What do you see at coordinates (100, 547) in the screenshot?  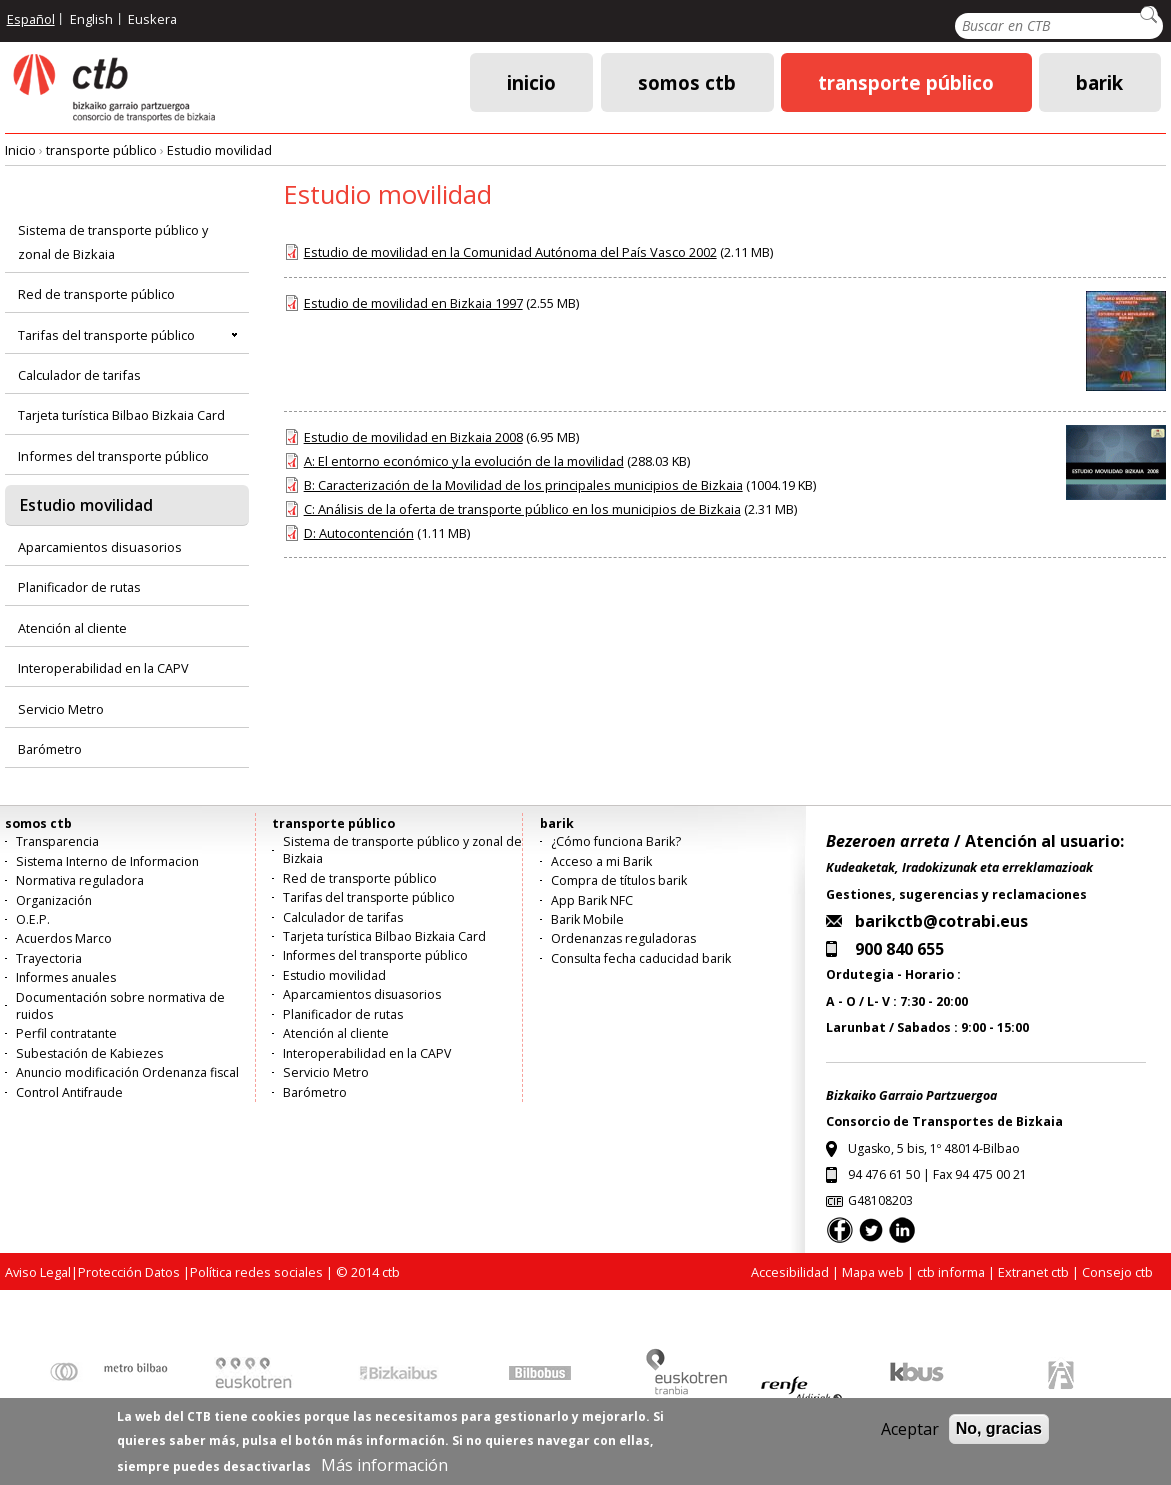 I see `Aparcamientos disuasorios` at bounding box center [100, 547].